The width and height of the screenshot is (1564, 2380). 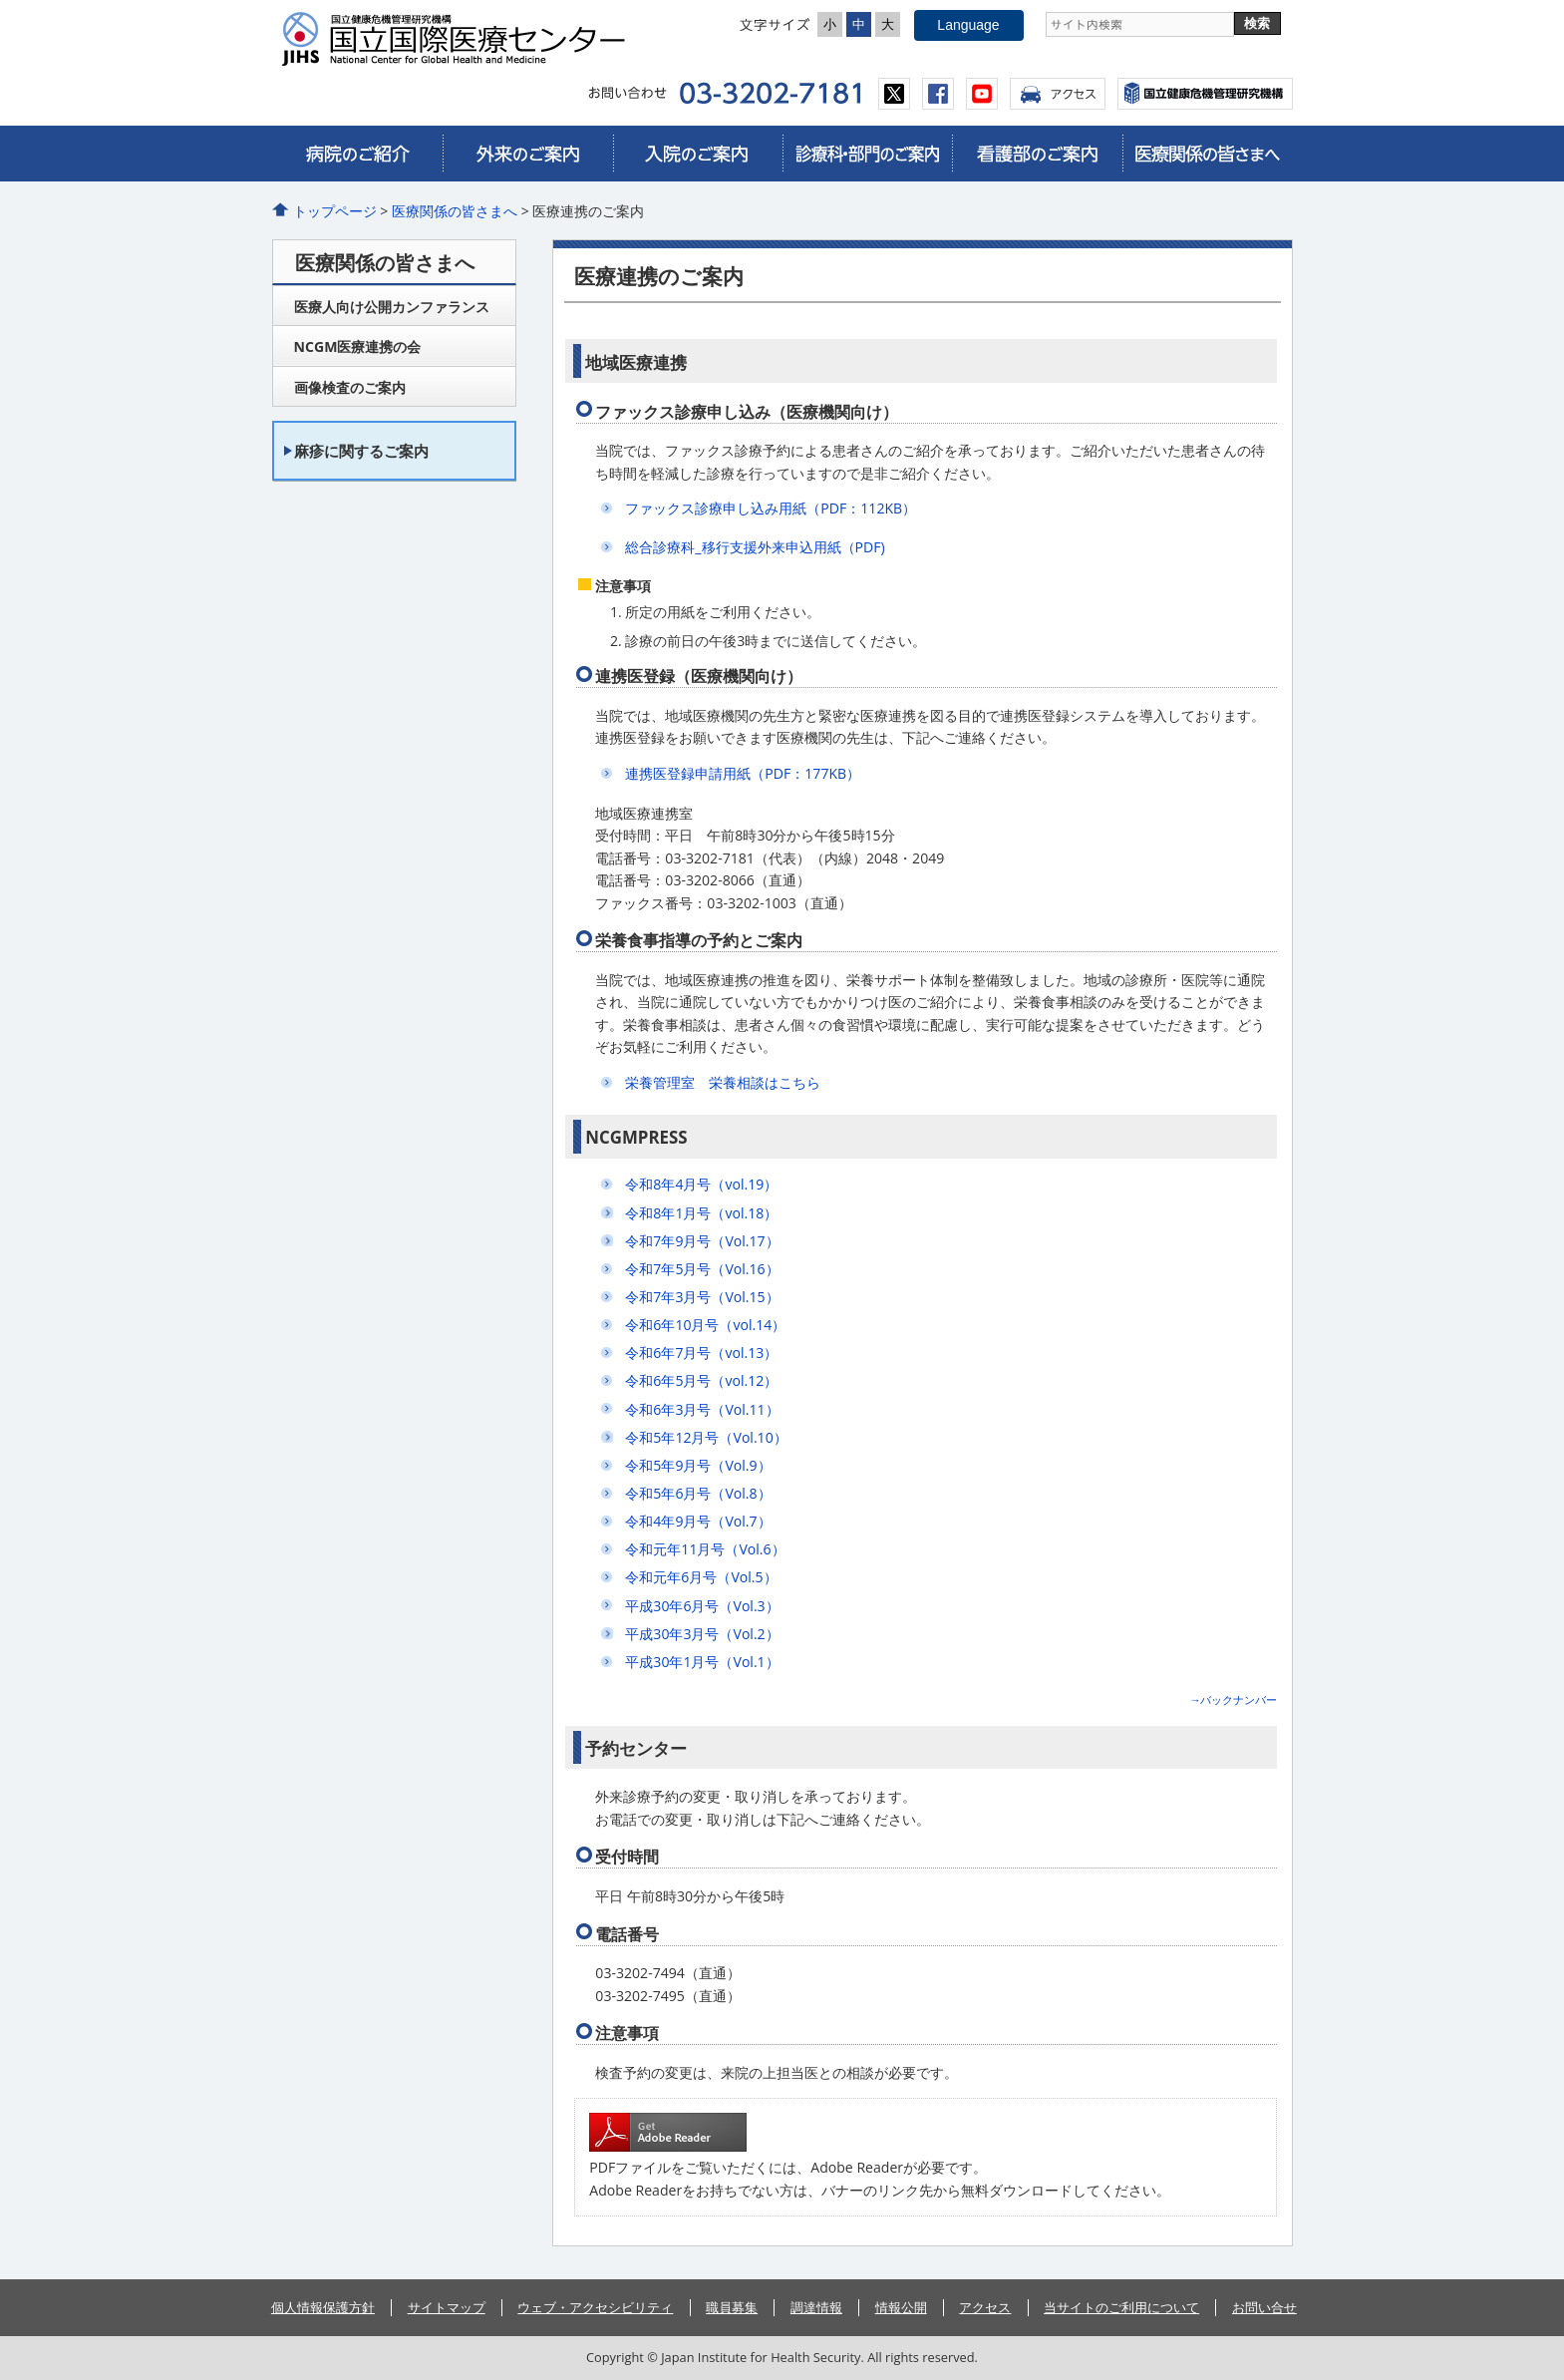 I want to click on お問い合せ, so click(x=1264, y=2307).